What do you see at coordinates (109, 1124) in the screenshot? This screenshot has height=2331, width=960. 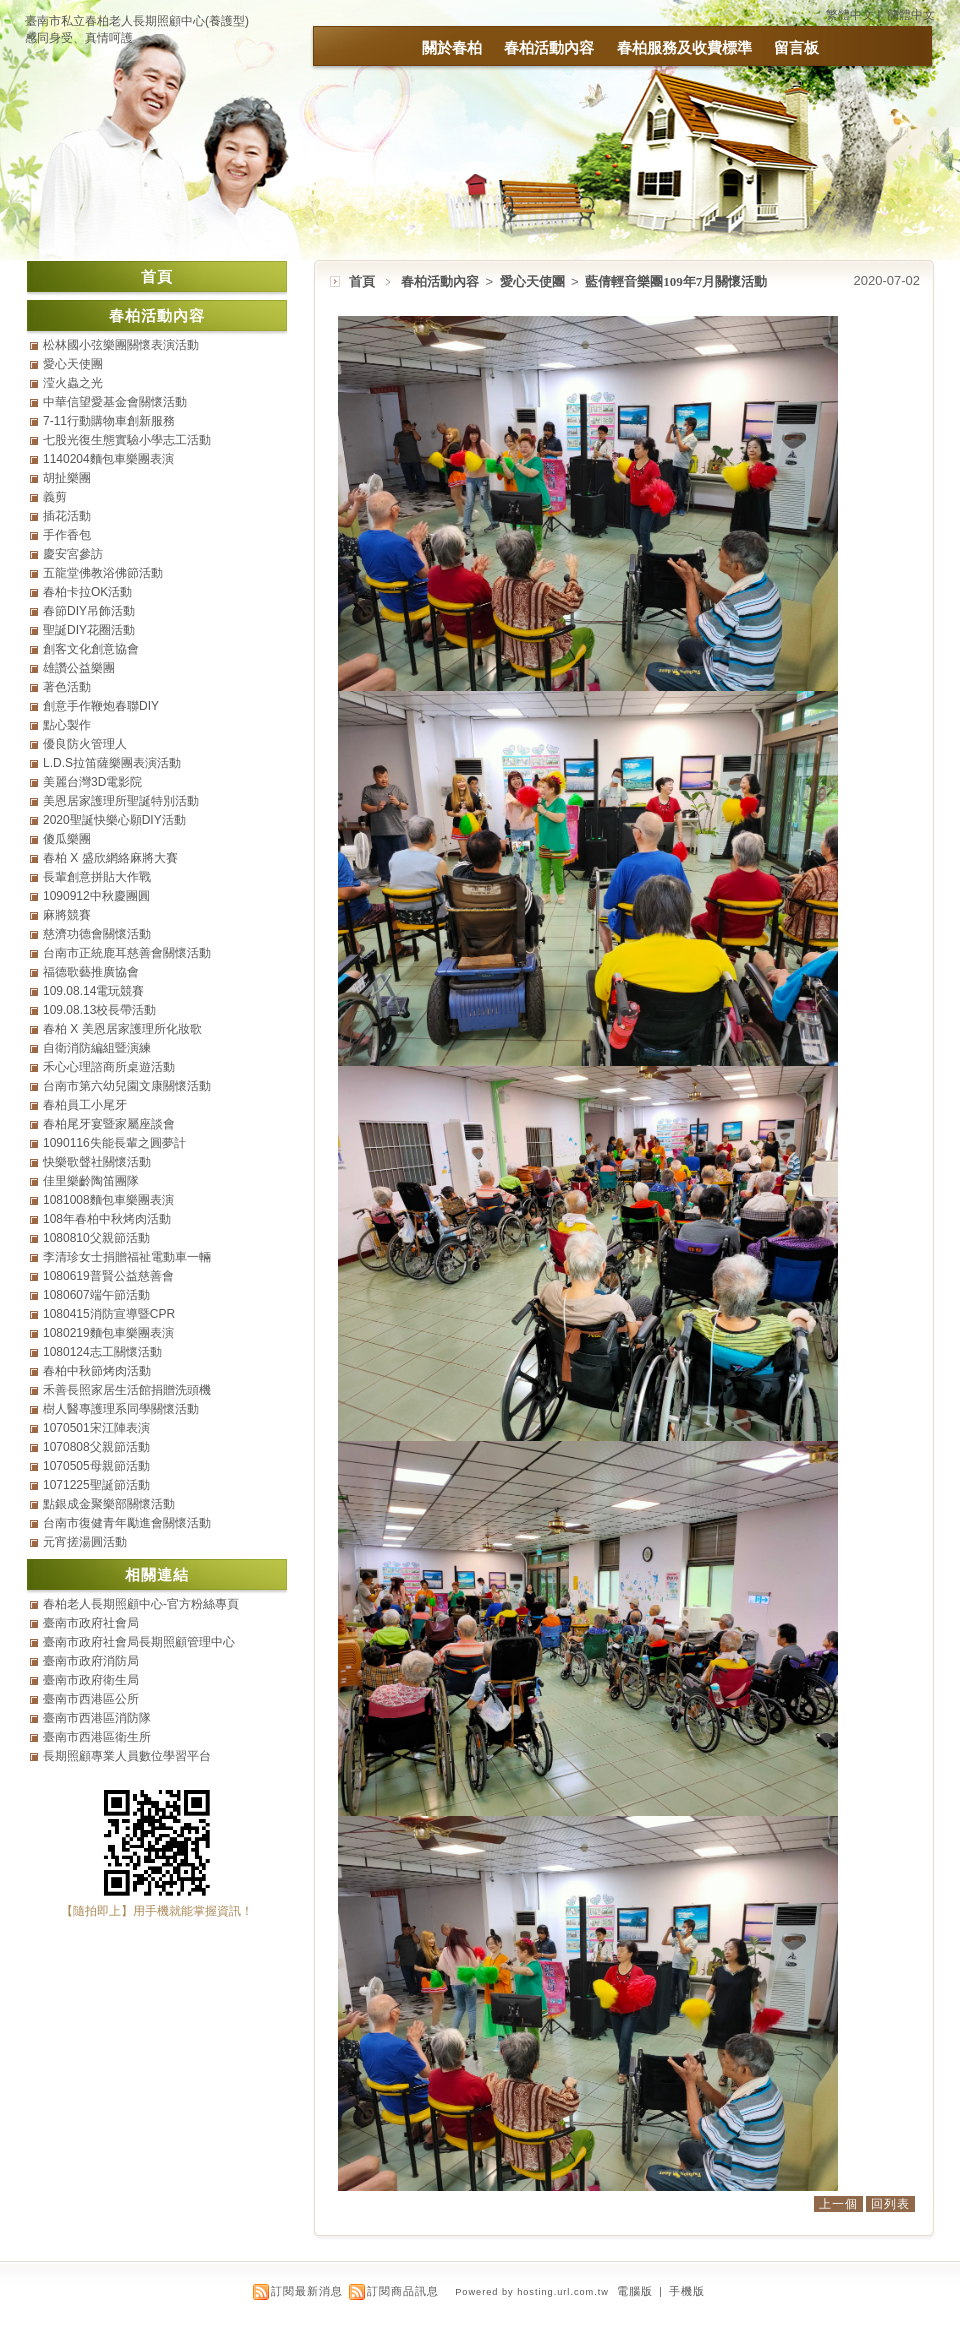 I see `春柏尾牙宴暨家屬座談會` at bounding box center [109, 1124].